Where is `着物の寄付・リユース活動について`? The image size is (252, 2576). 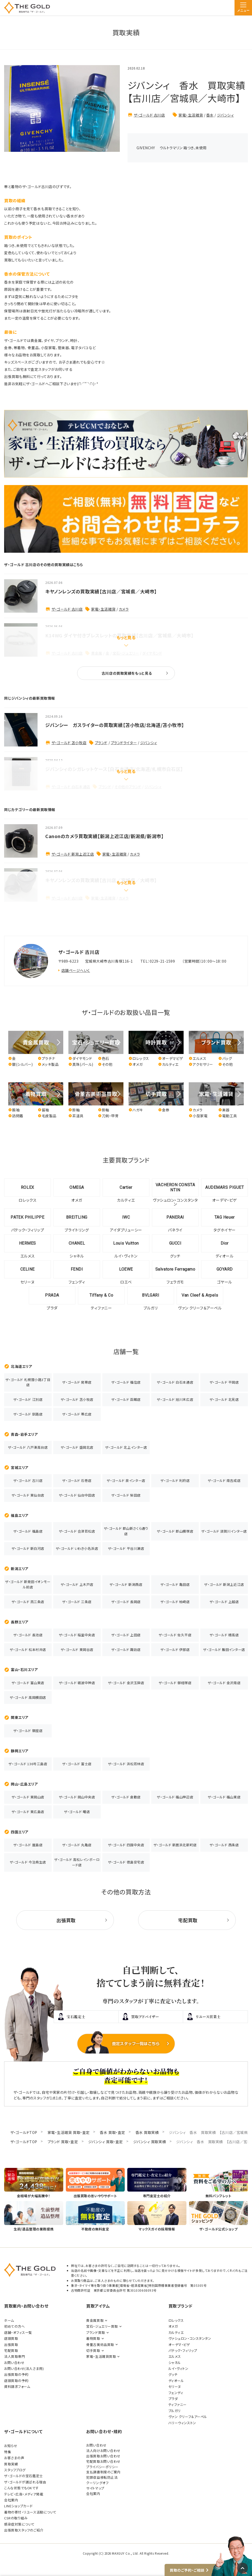 着物の寄付・リユース活動について is located at coordinates (30, 2512).